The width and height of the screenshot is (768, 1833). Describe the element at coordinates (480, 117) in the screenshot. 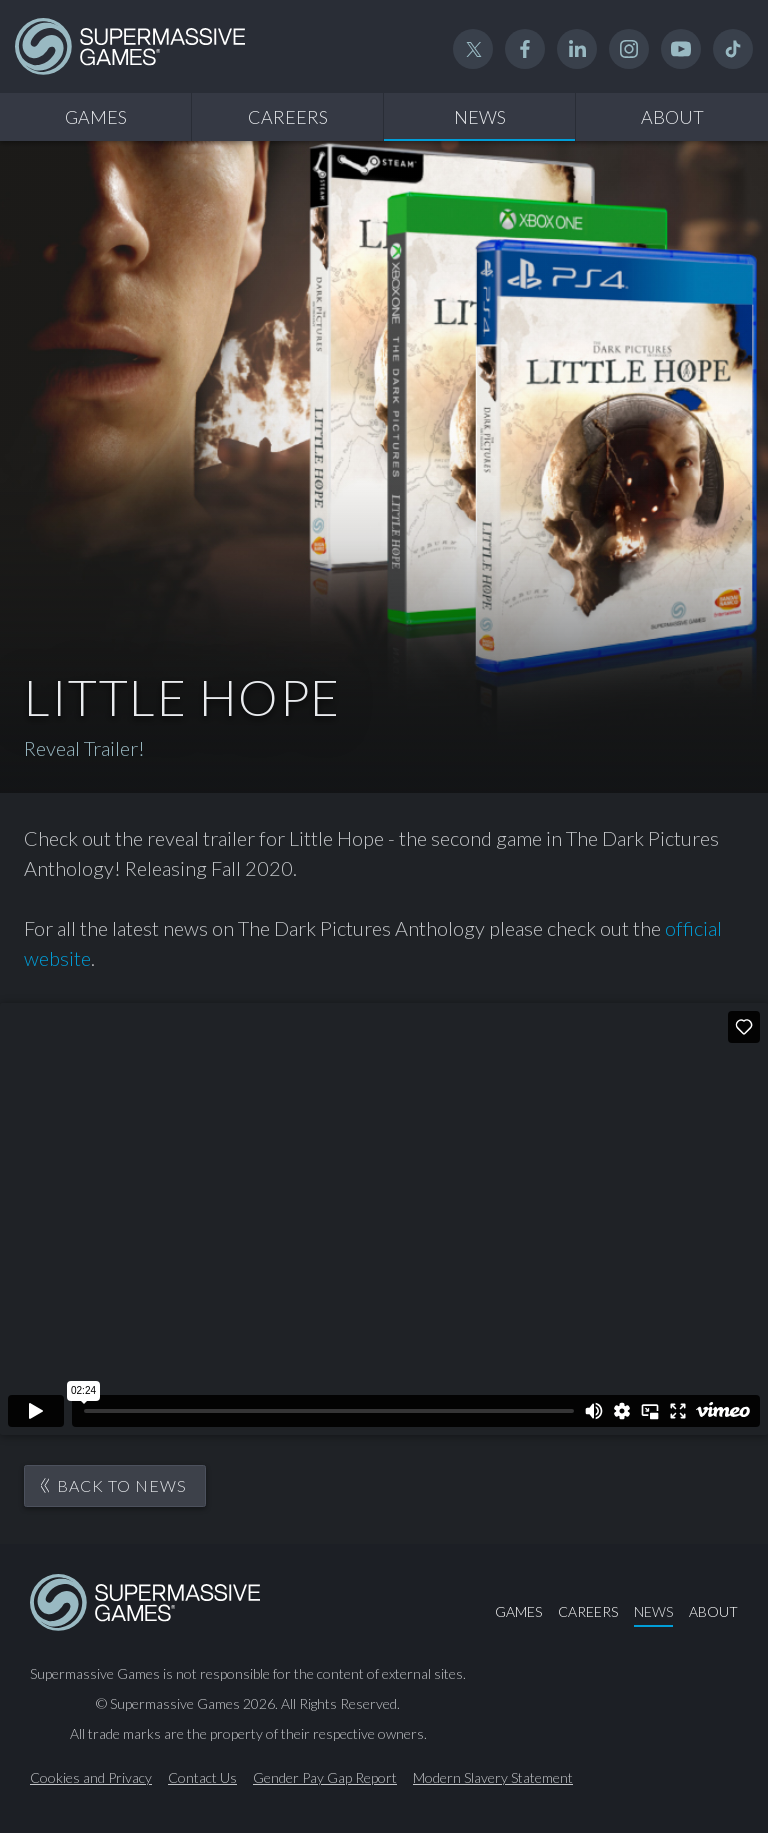

I see `News` at that location.